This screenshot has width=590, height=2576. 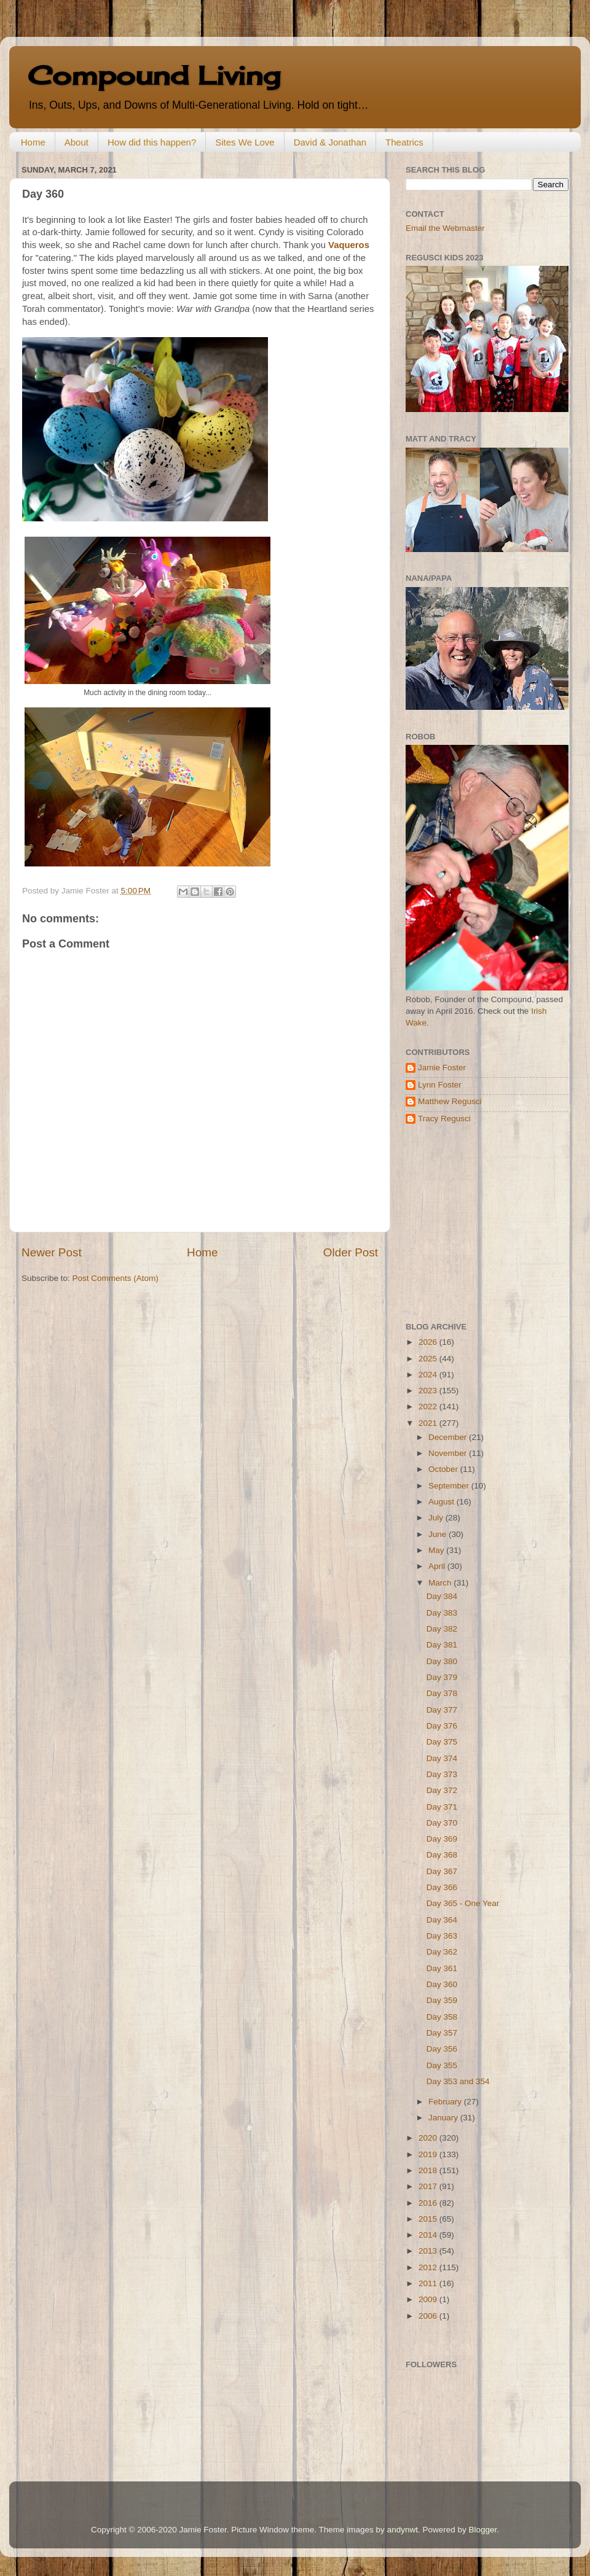 What do you see at coordinates (116, 1278) in the screenshot?
I see `Post Comments (Atom)` at bounding box center [116, 1278].